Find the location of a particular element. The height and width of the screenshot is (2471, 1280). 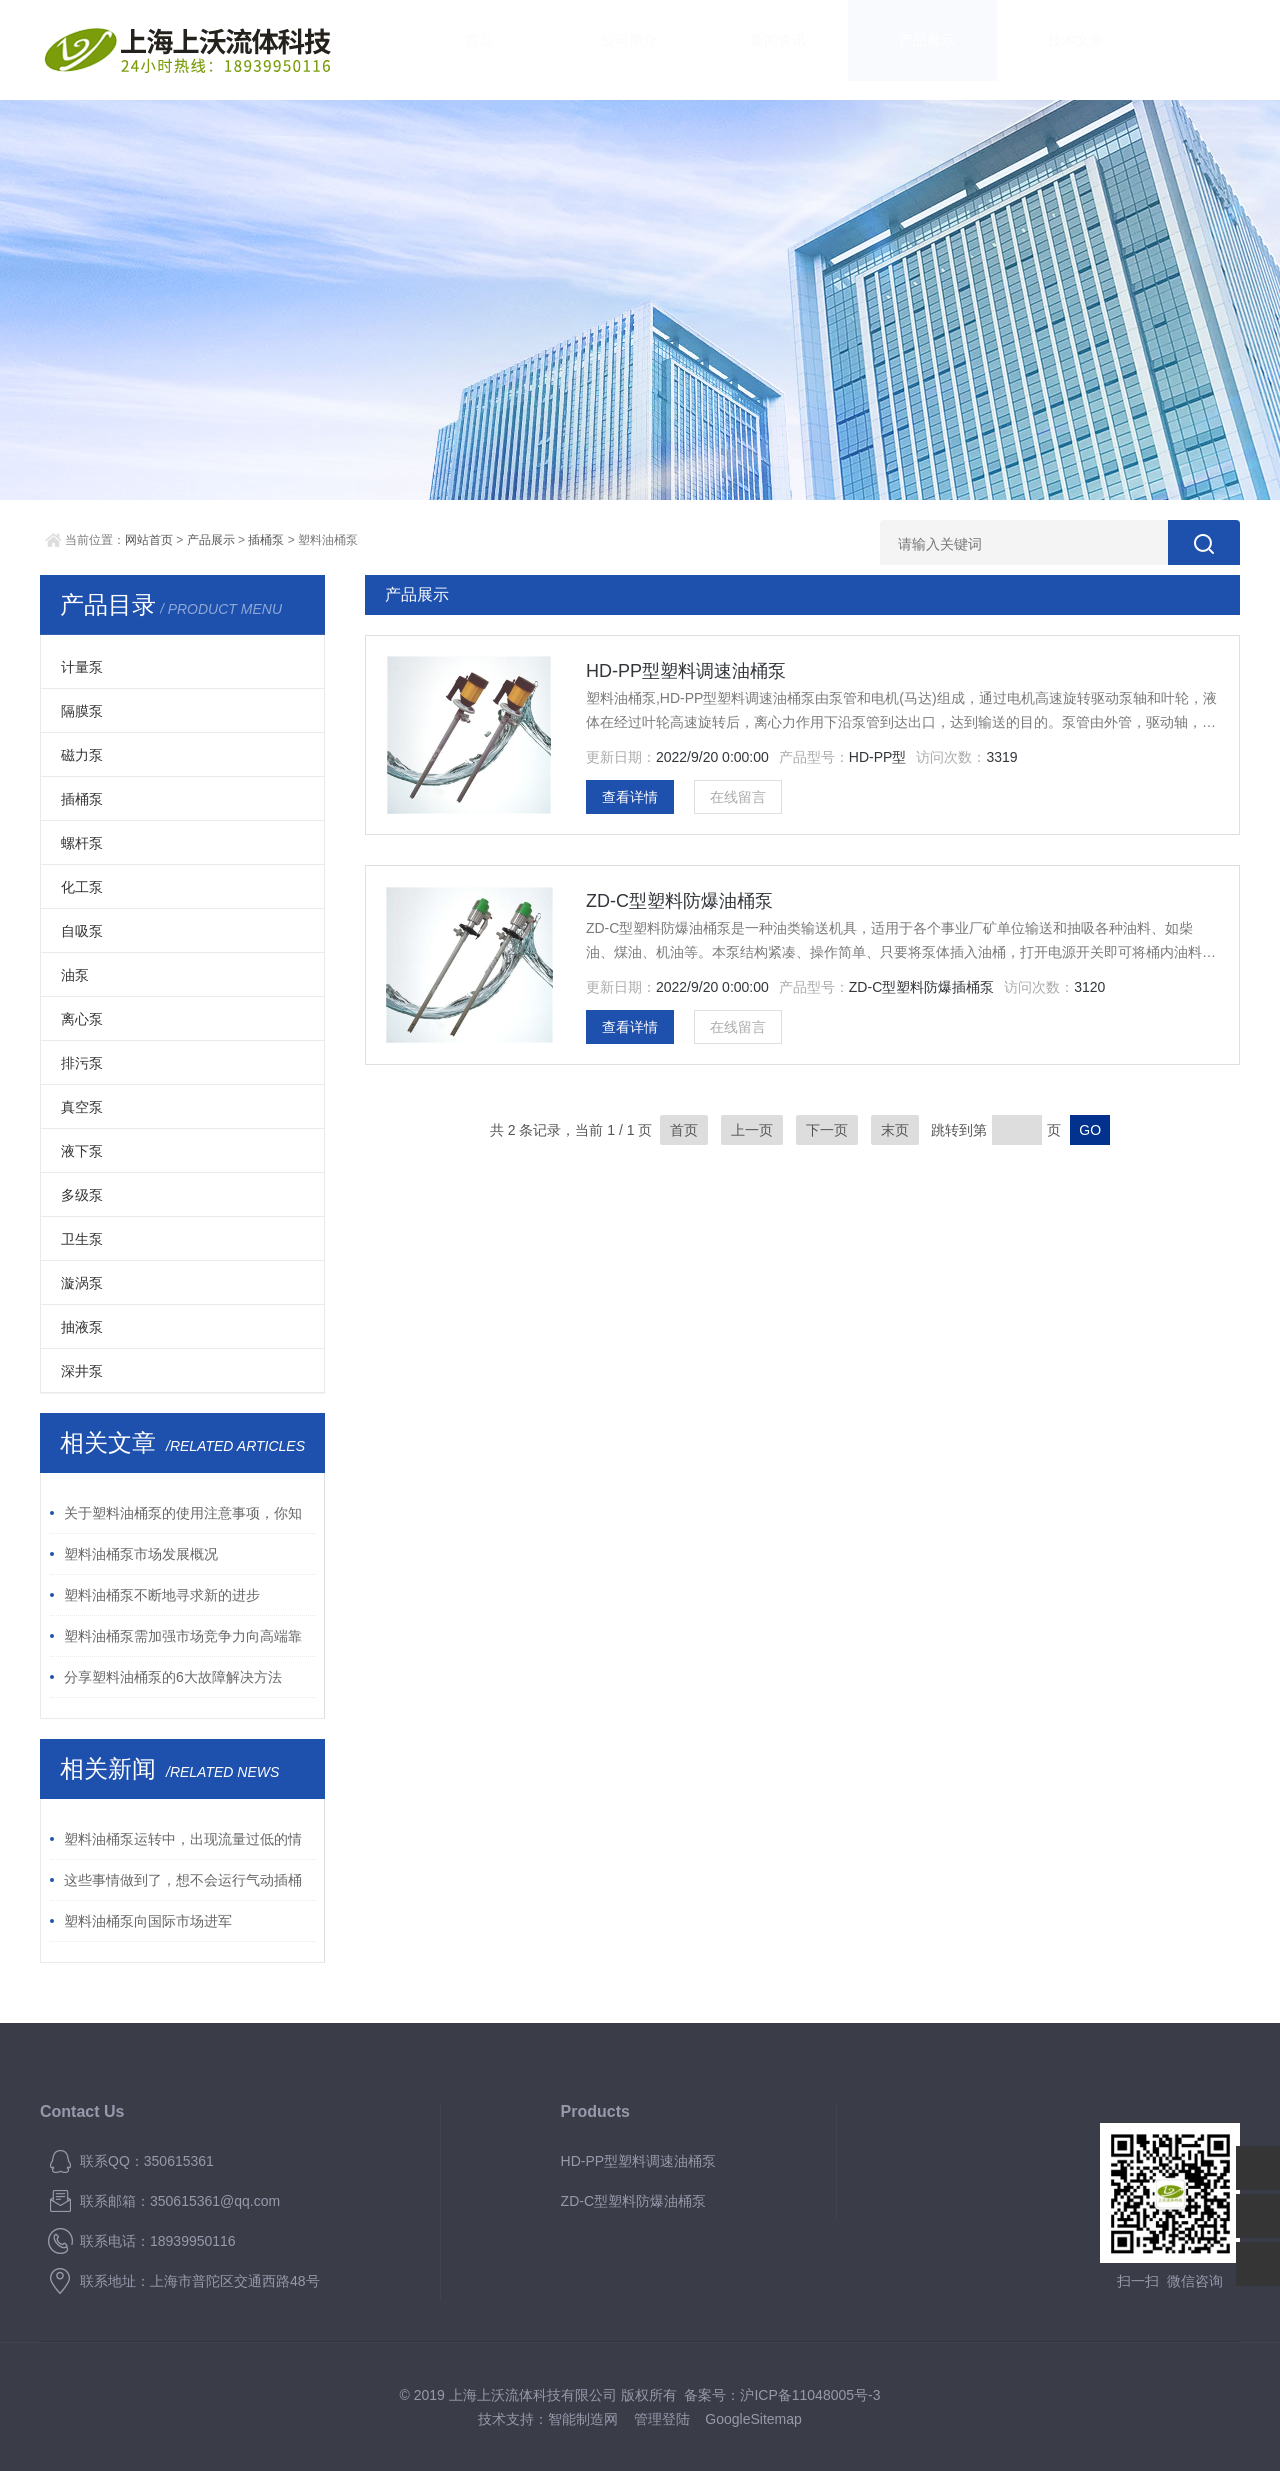

多级泵 is located at coordinates (82, 1195).